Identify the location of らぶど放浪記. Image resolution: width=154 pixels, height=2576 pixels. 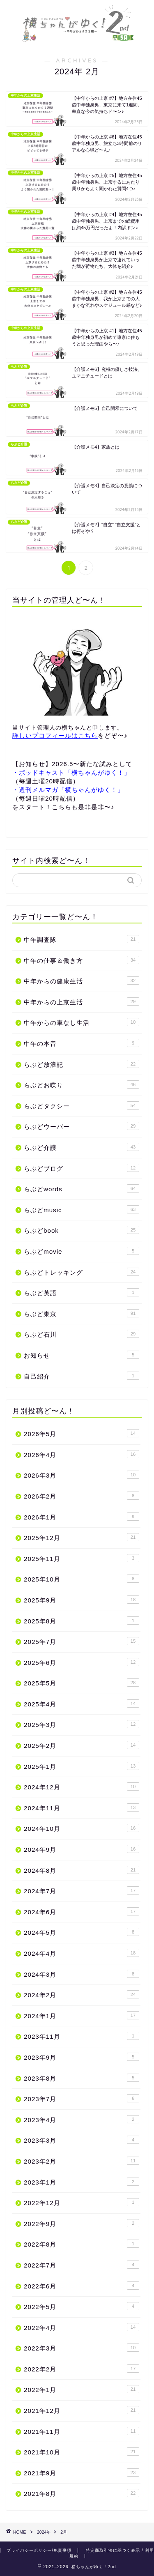
(81, 1064).